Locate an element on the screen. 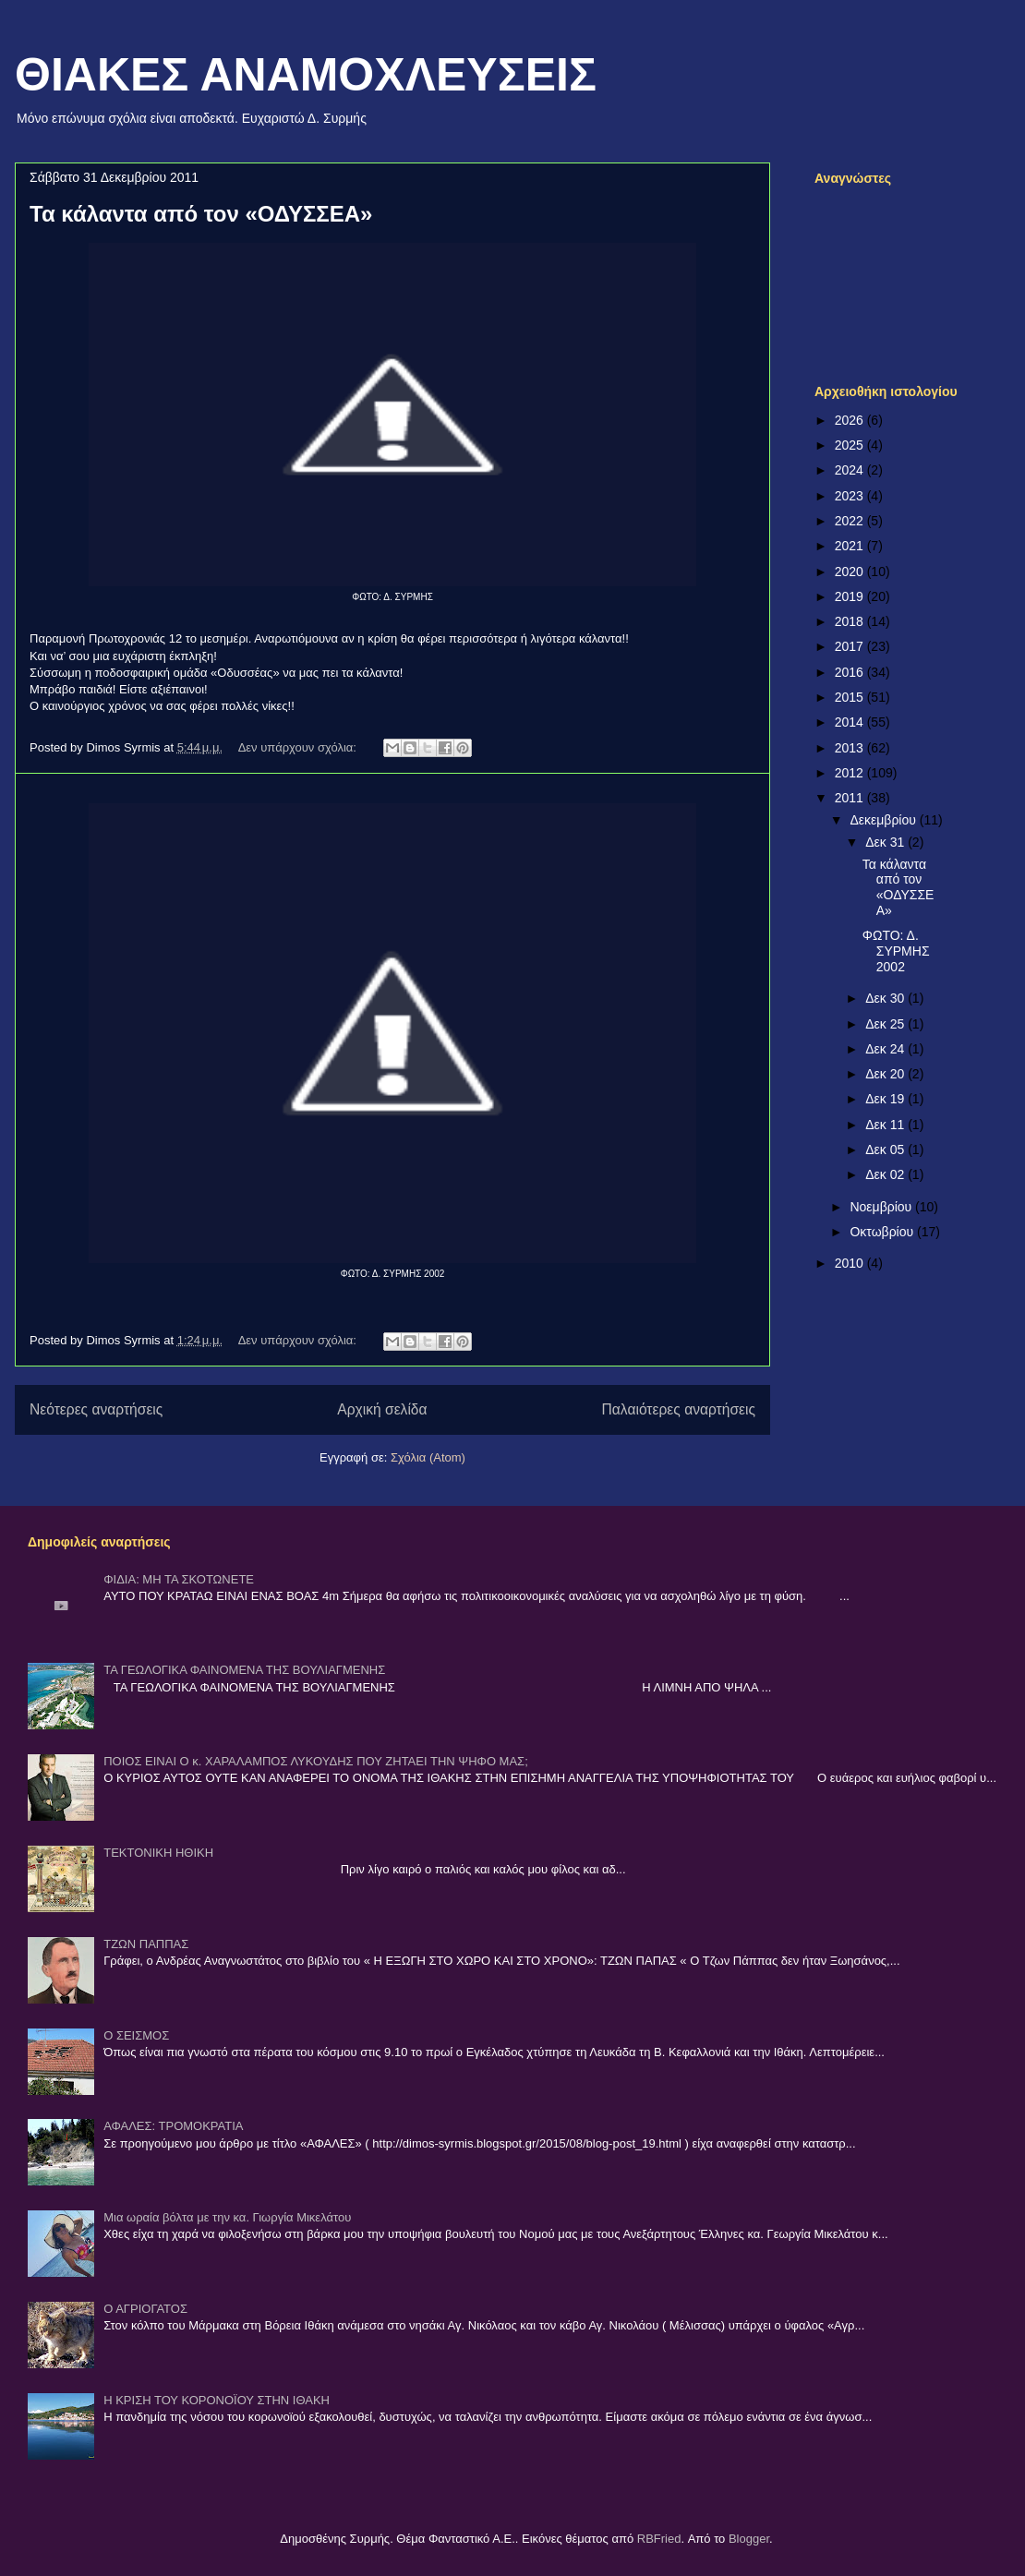 This screenshot has height=2576, width=1025. Δεκ 25 is located at coordinates (886, 1024).